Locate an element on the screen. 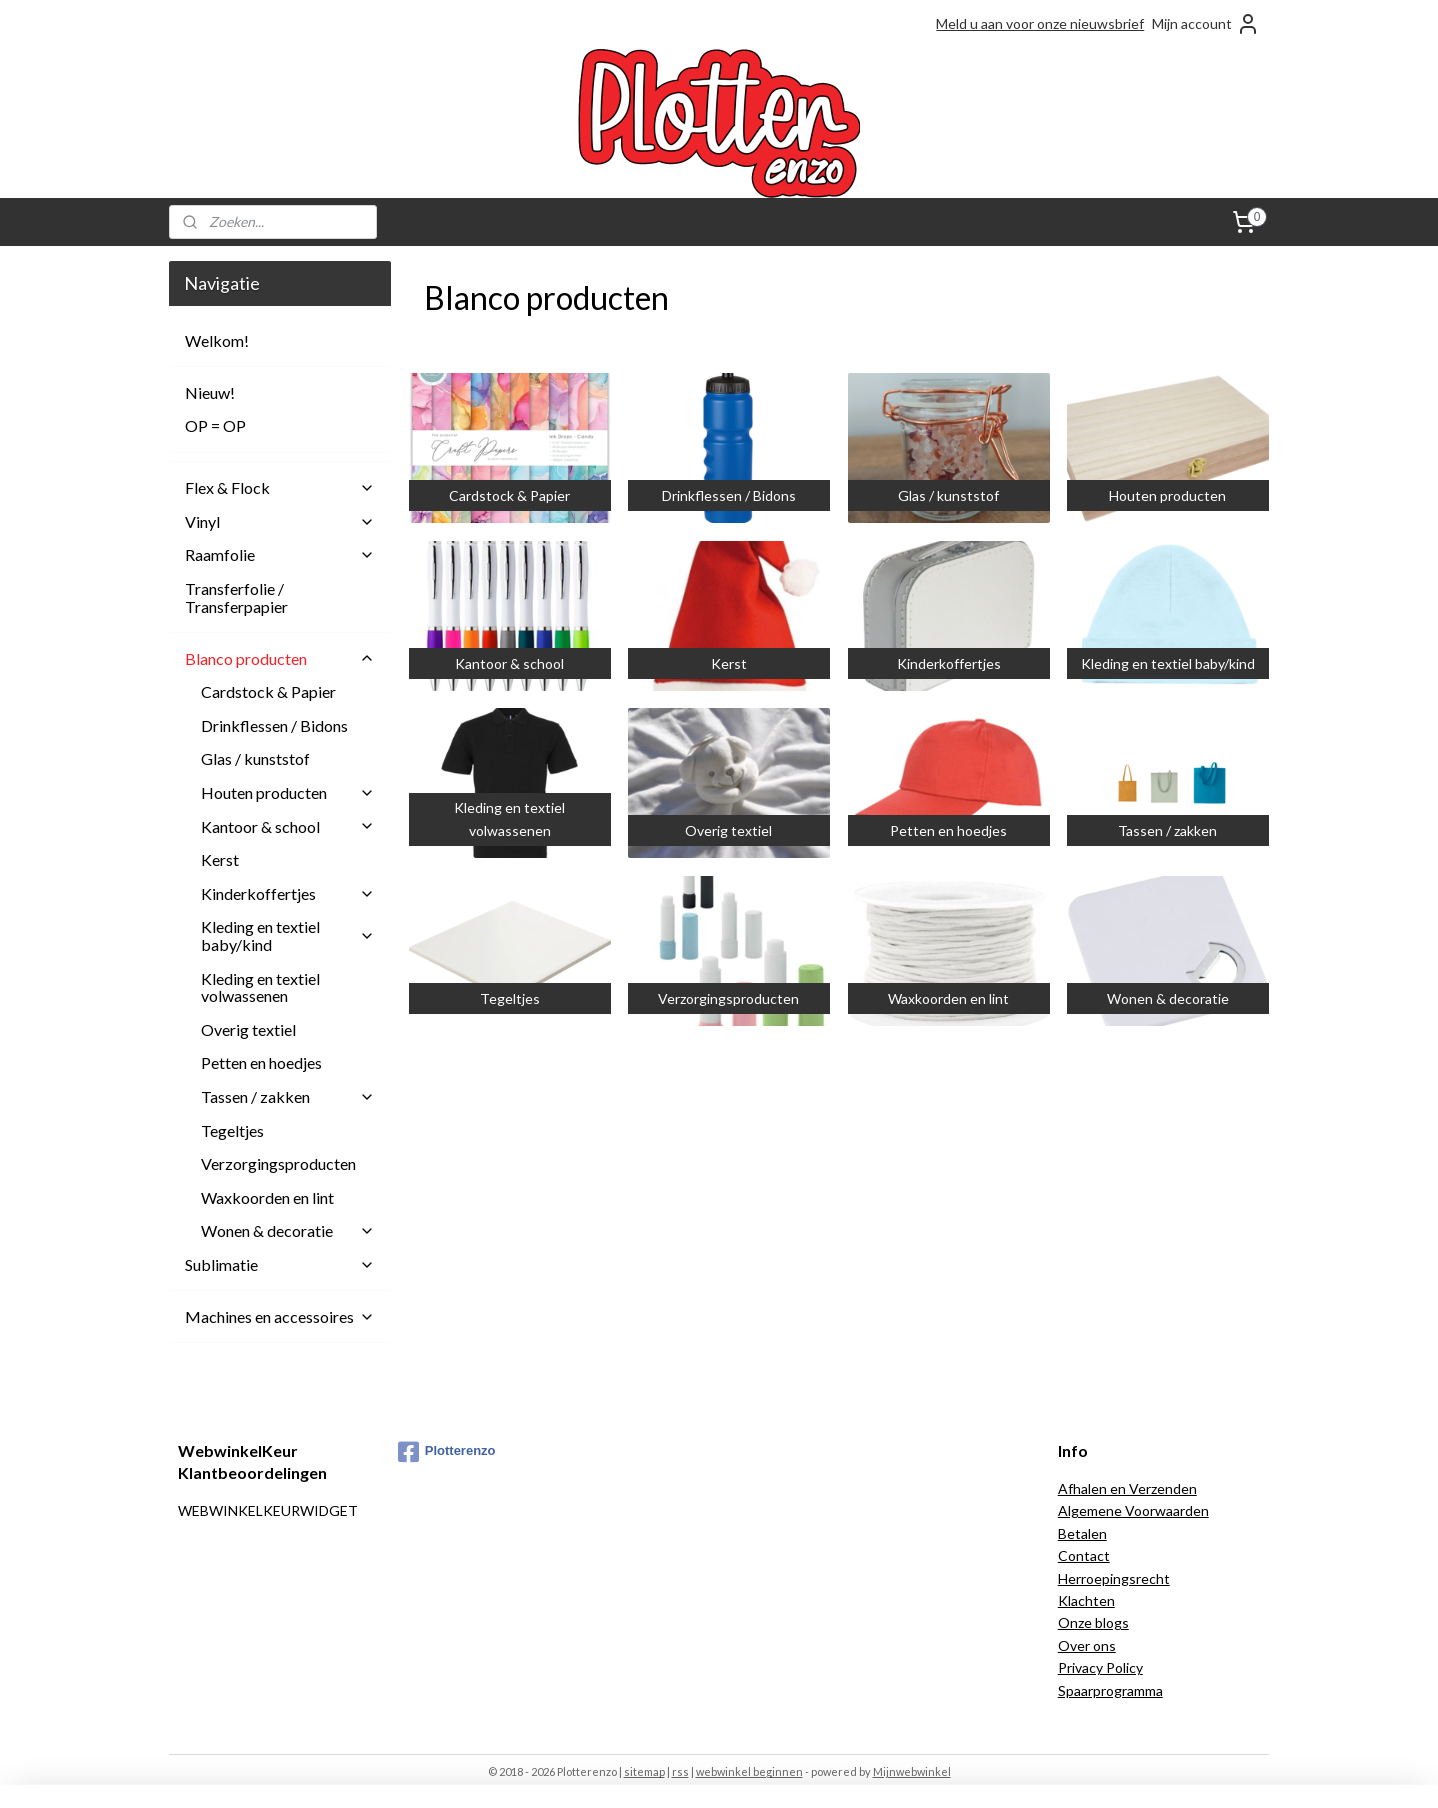 The image size is (1438, 1808). OP = OP is located at coordinates (215, 425).